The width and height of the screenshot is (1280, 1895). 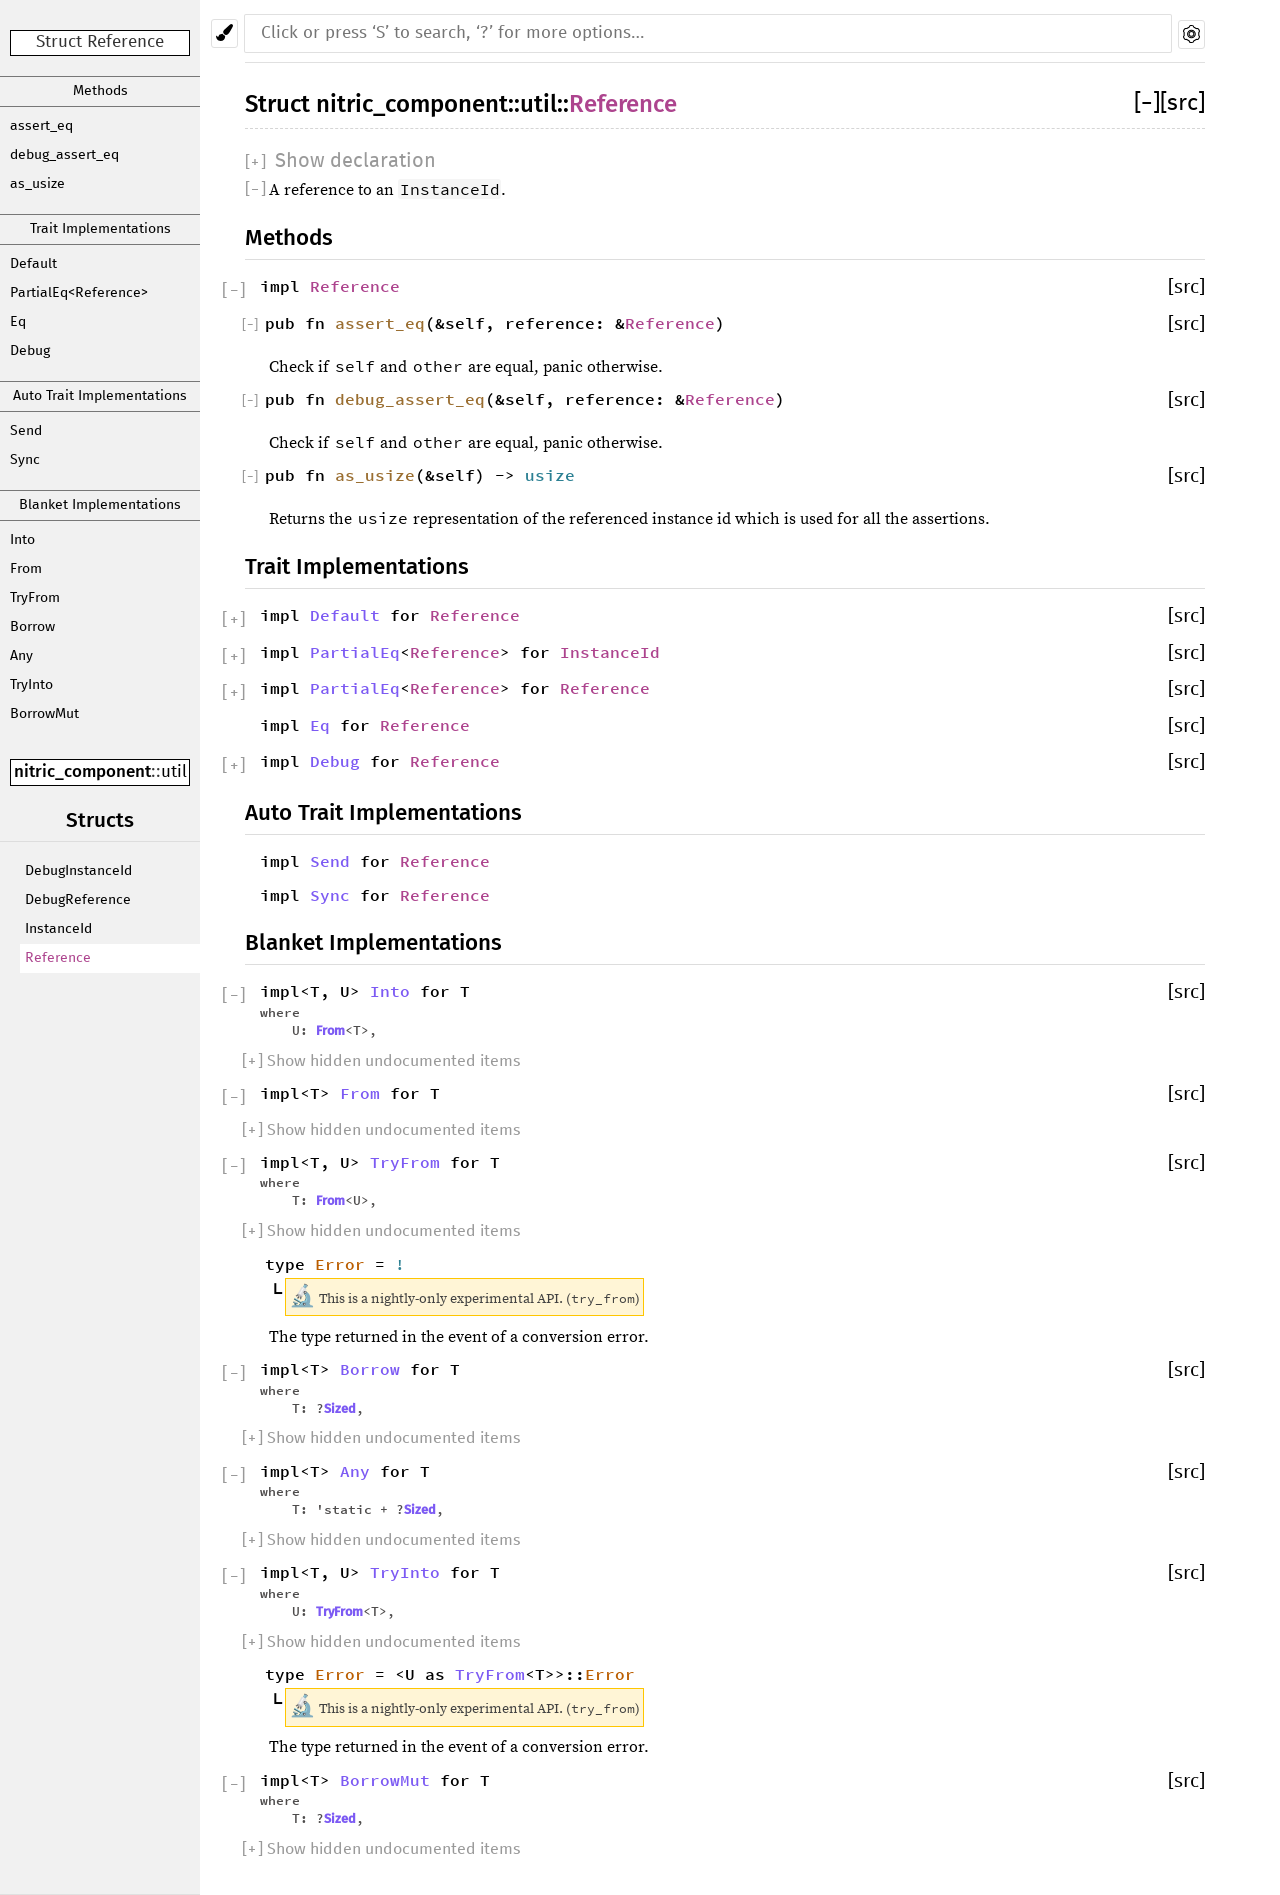 I want to click on Send, so click(x=26, y=431).